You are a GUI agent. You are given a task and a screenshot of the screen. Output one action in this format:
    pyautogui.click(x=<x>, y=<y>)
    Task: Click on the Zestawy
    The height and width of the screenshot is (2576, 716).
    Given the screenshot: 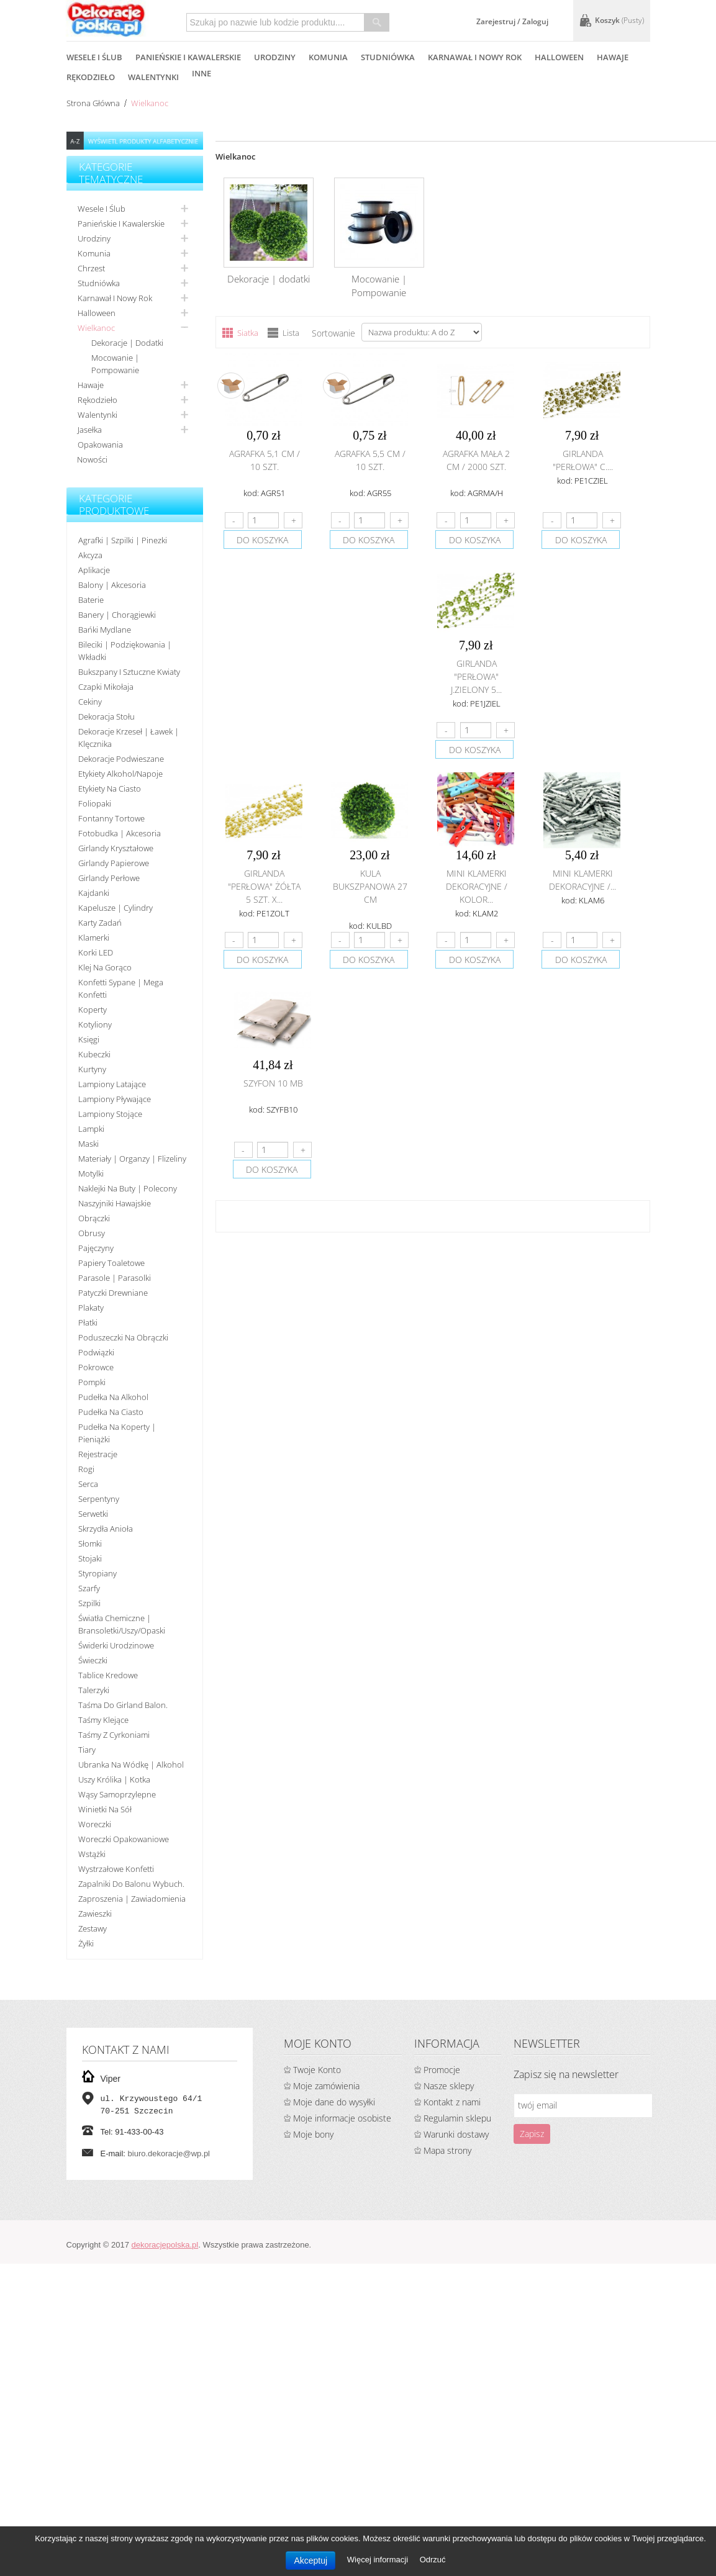 What is the action you would take?
    pyautogui.click(x=92, y=1928)
    